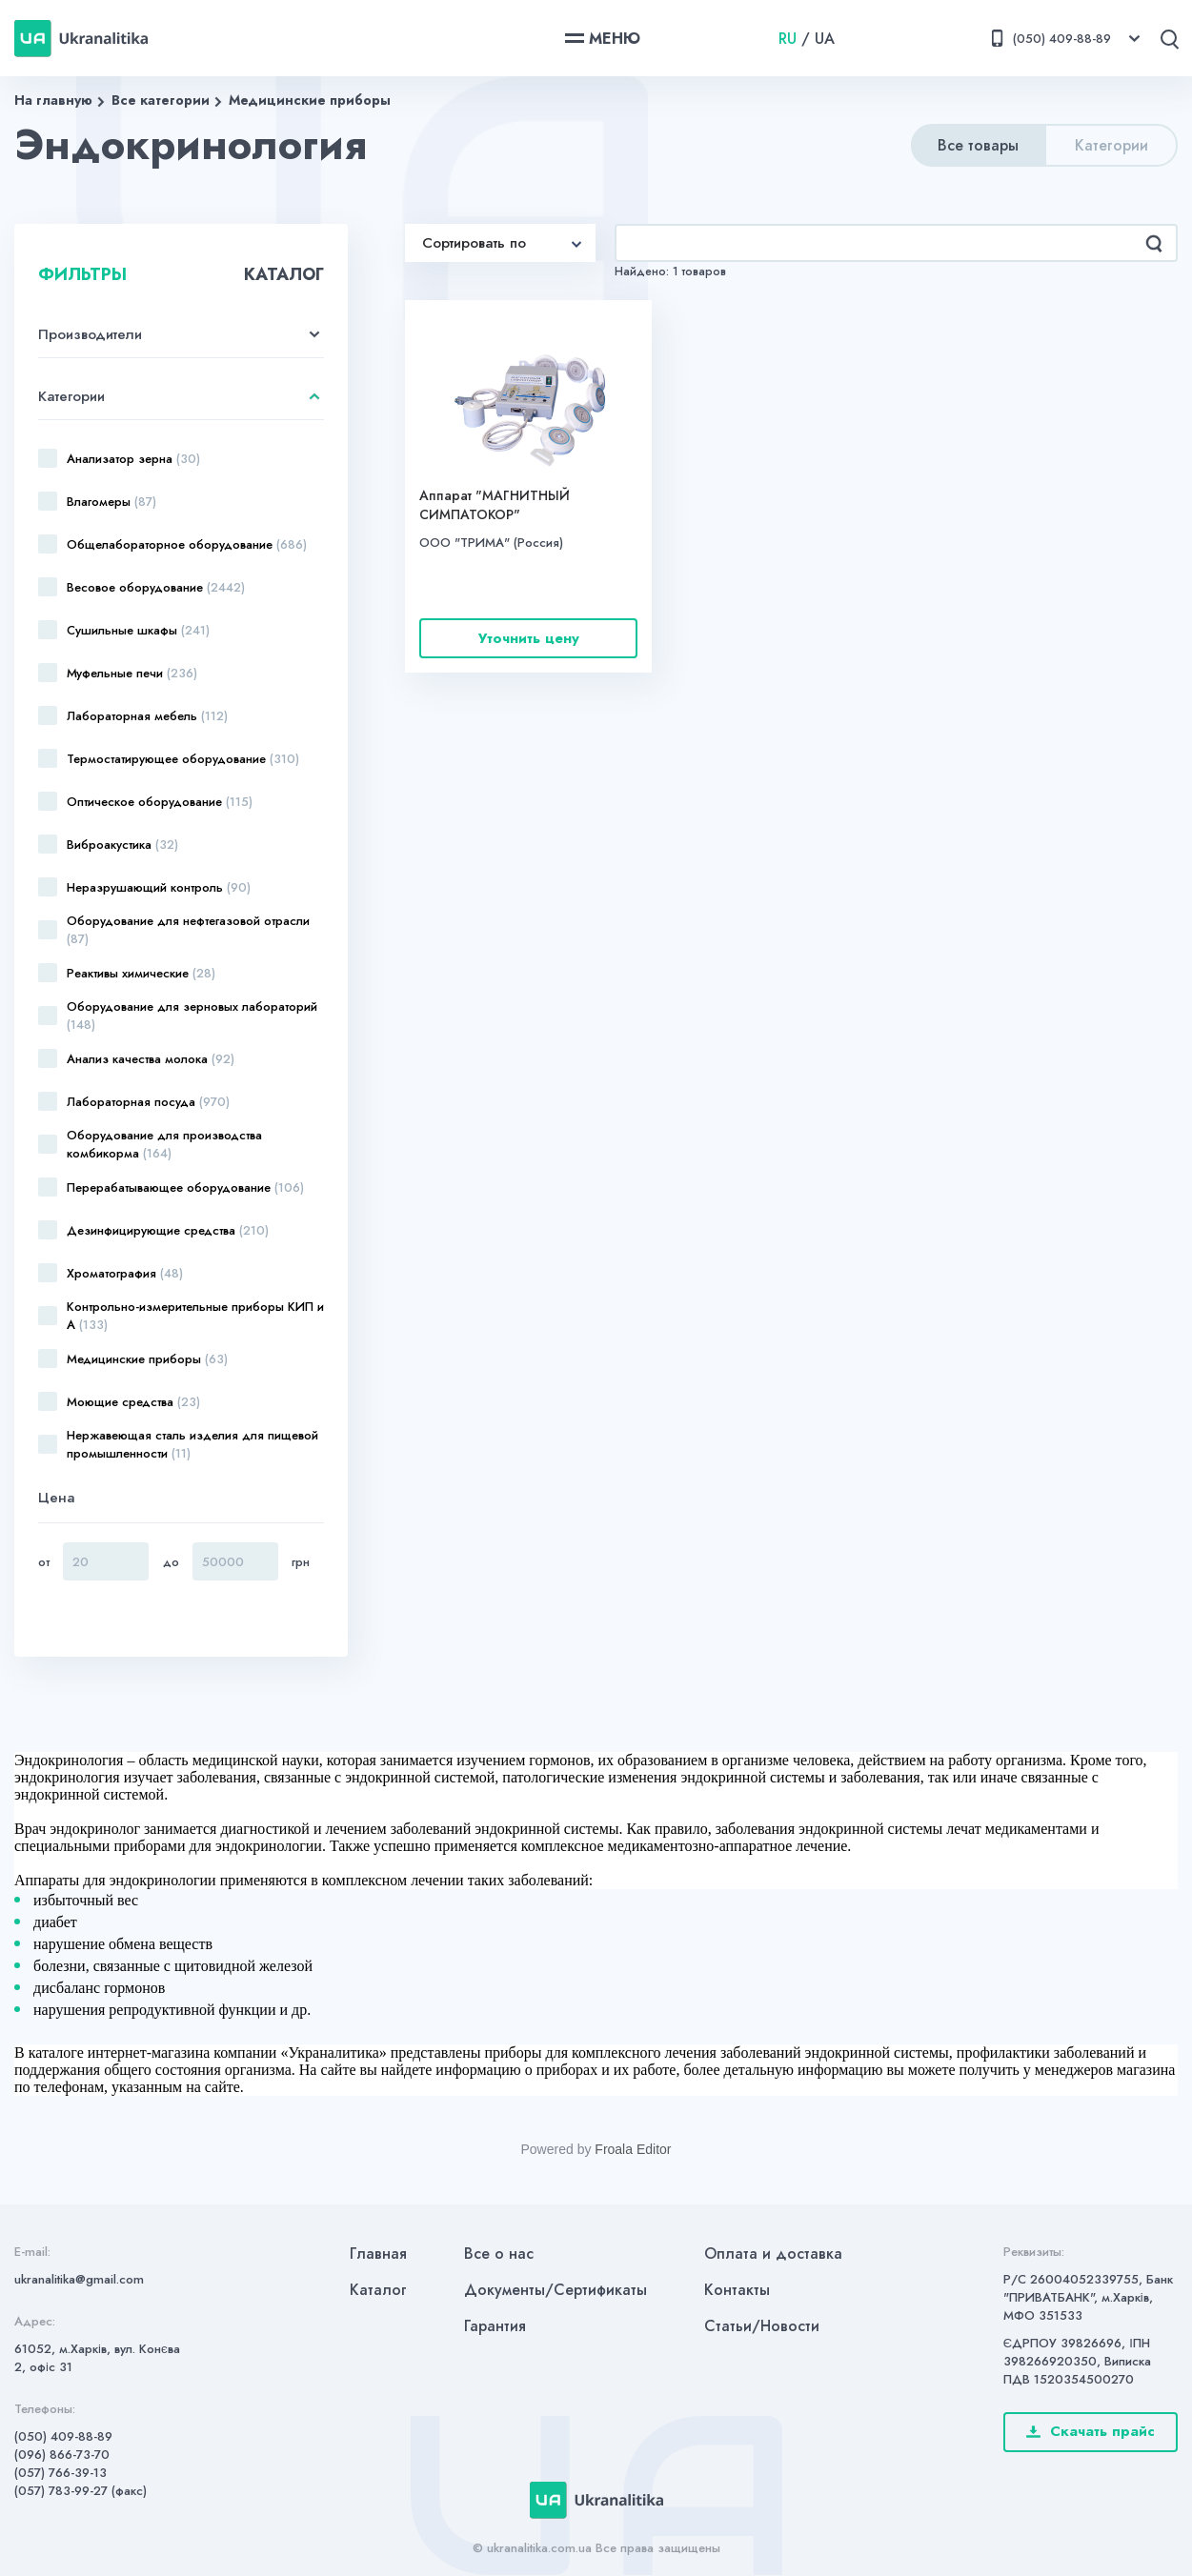 The image size is (1192, 2576). What do you see at coordinates (159, 887) in the screenshot?
I see `Неразрушающий контроль` at bounding box center [159, 887].